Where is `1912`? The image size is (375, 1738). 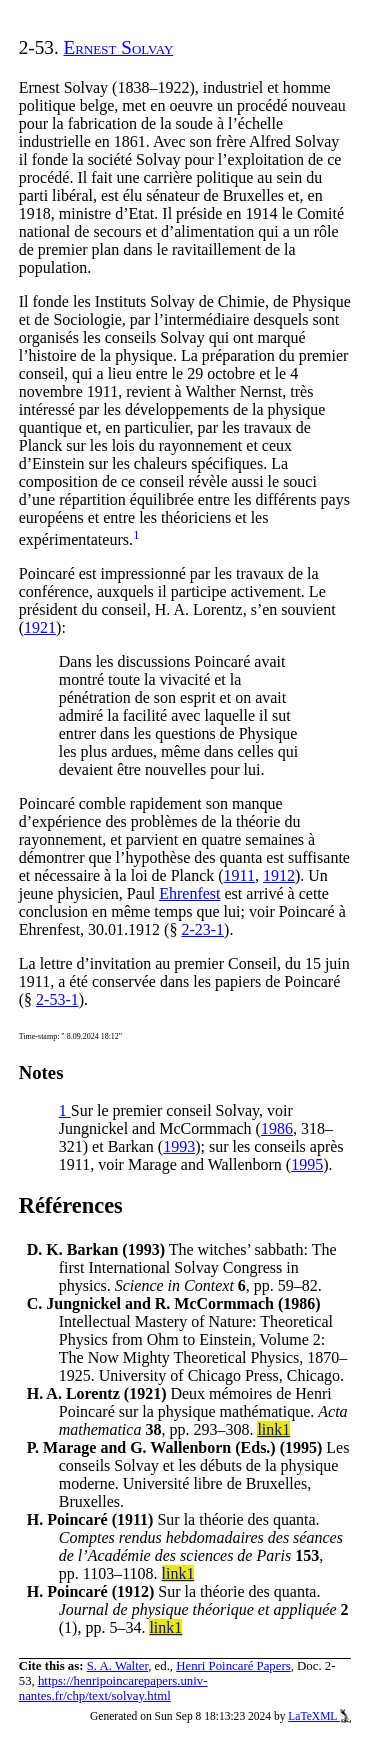 1912 is located at coordinates (279, 875).